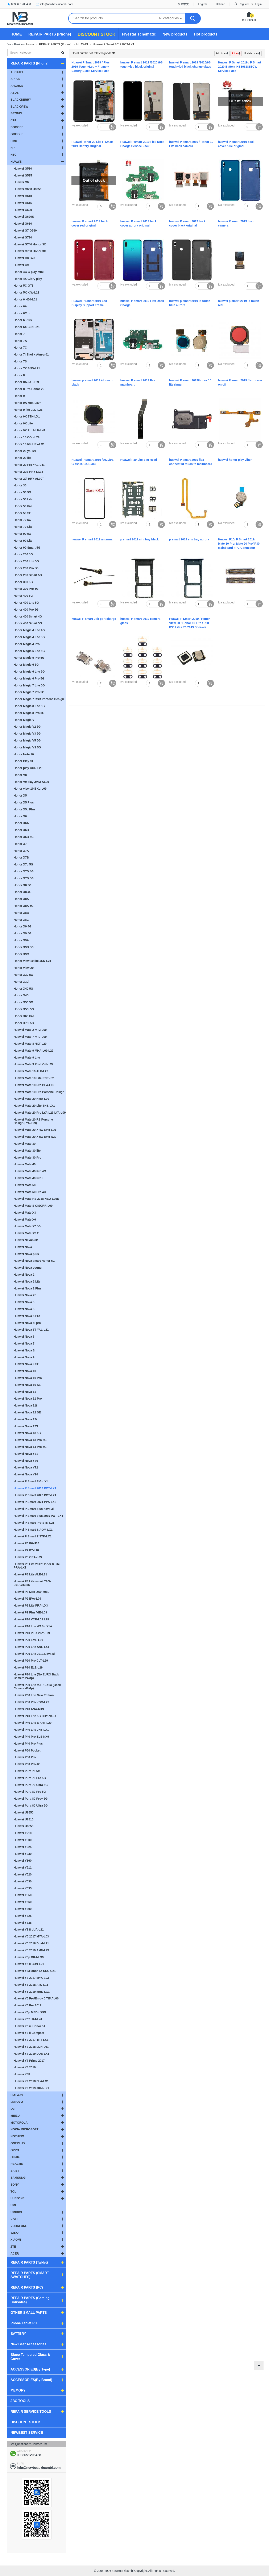 Image resolution: width=269 pixels, height=2576 pixels. I want to click on BLACKBERRY, so click(21, 99).